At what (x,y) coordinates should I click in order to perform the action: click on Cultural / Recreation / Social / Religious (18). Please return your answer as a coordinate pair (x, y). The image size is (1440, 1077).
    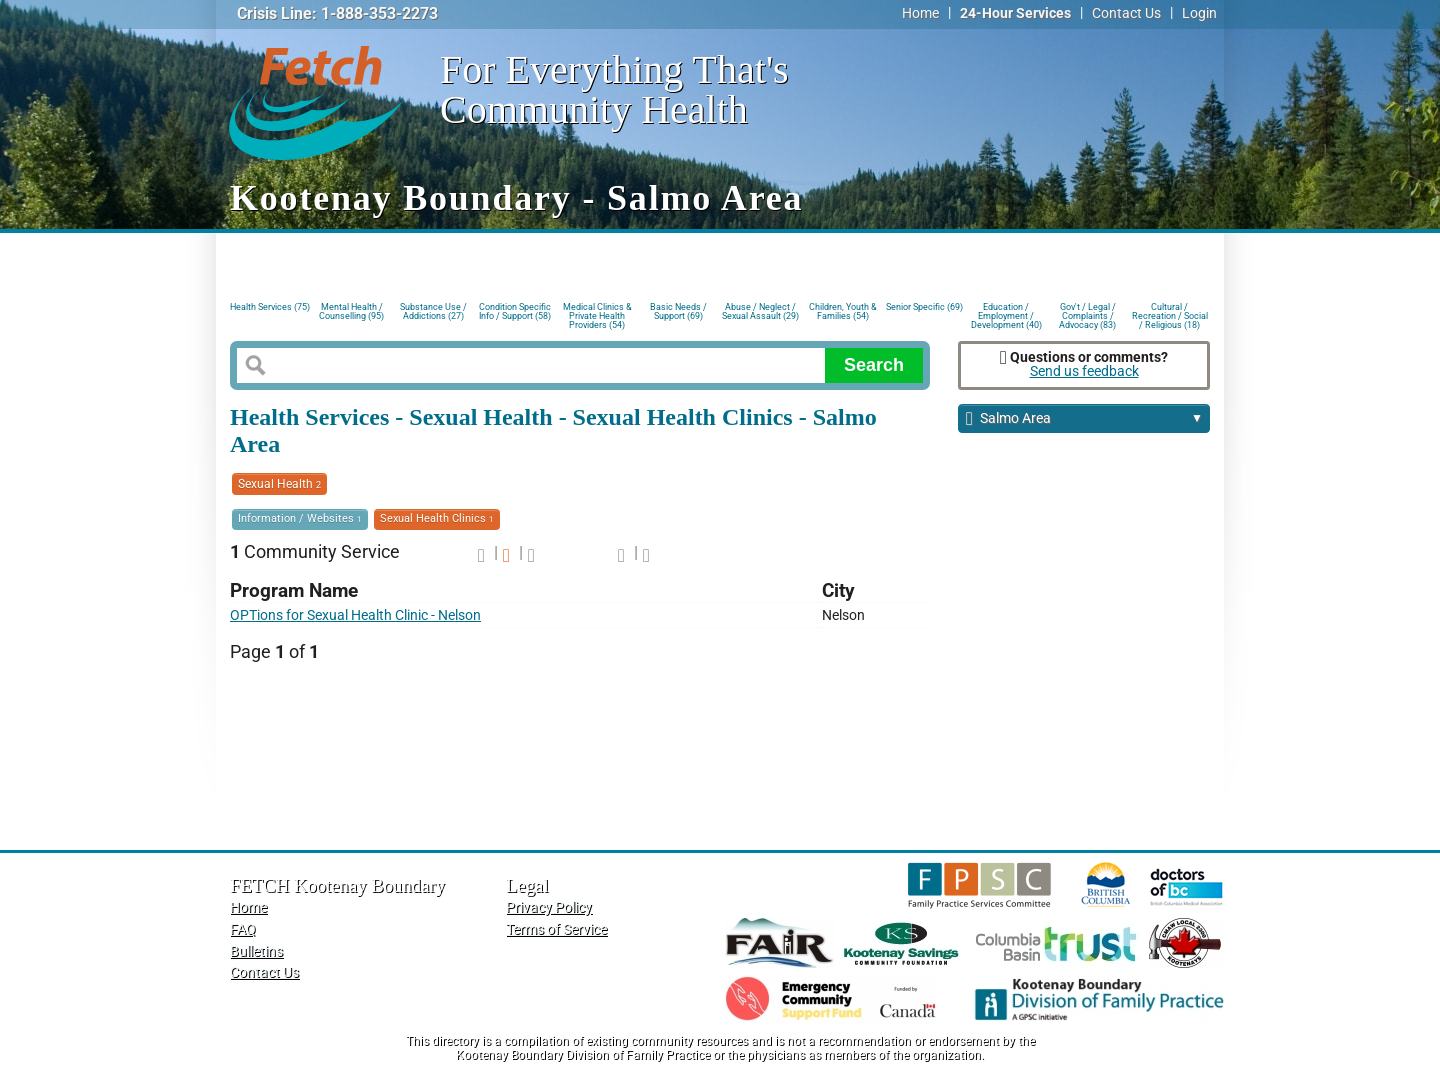
    Looking at the image, I should click on (1170, 314).